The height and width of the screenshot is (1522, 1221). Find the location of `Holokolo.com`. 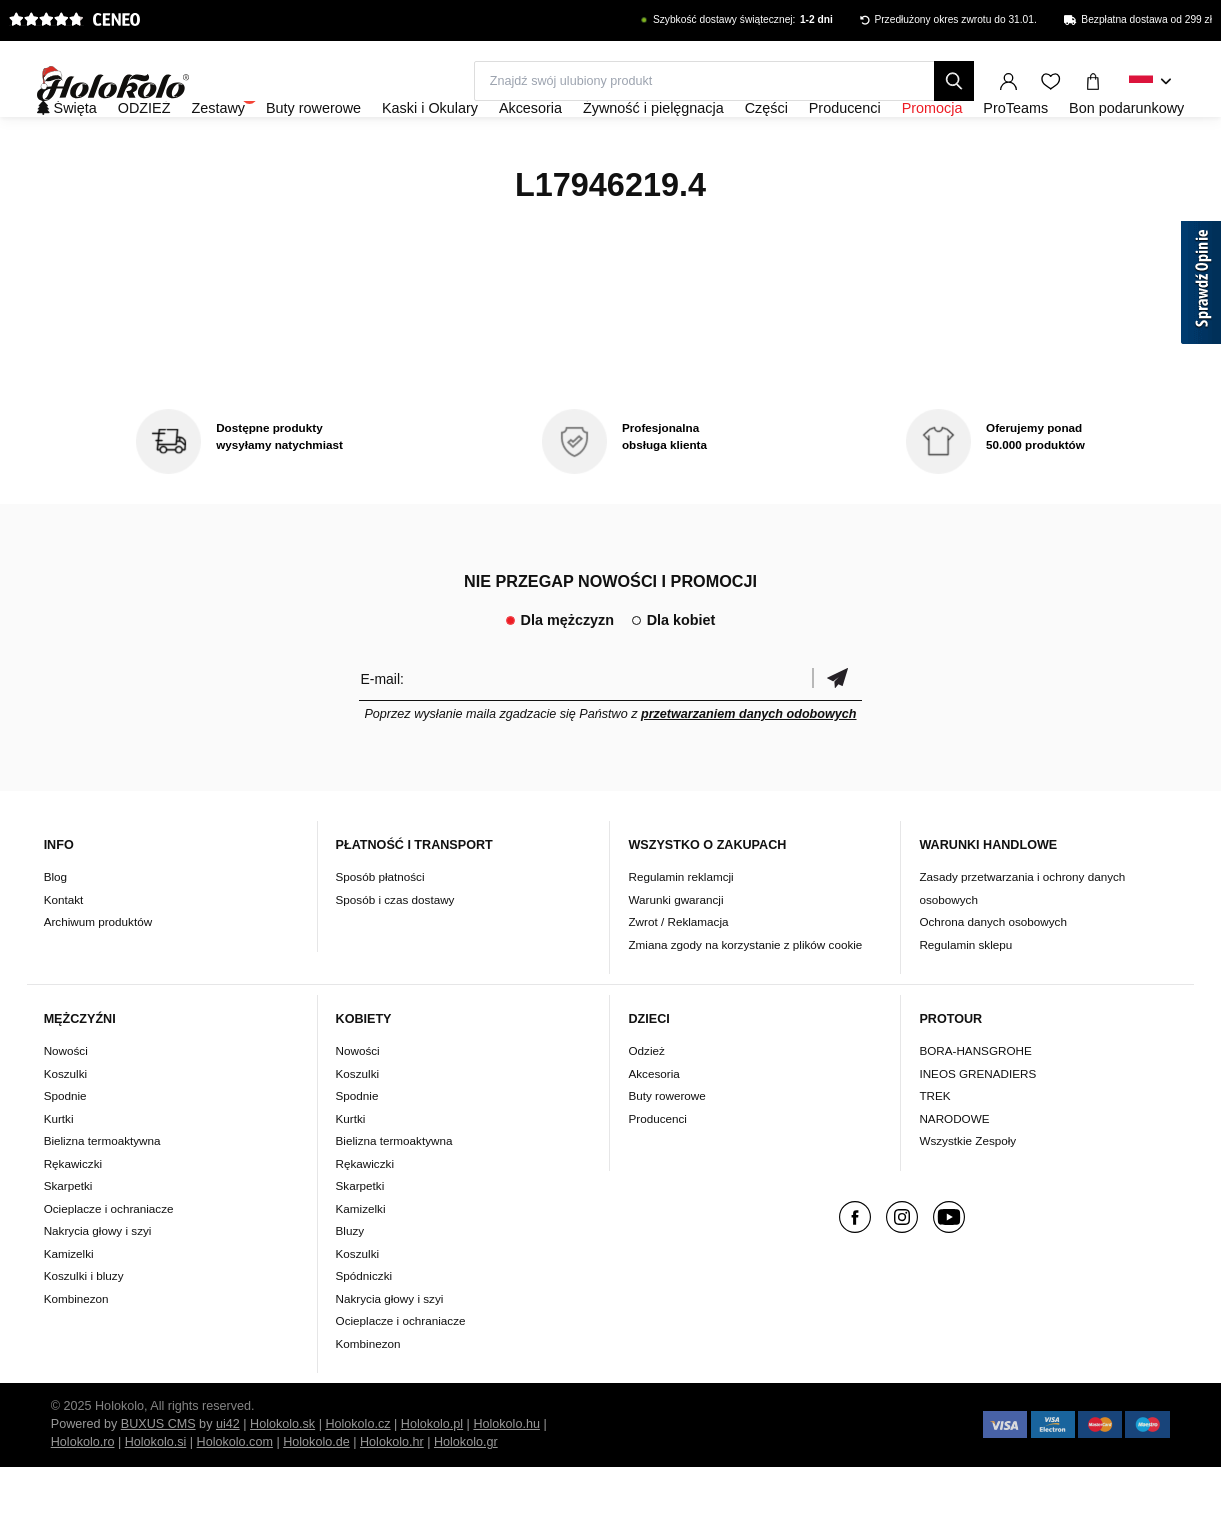

Holokolo.com is located at coordinates (235, 1497).